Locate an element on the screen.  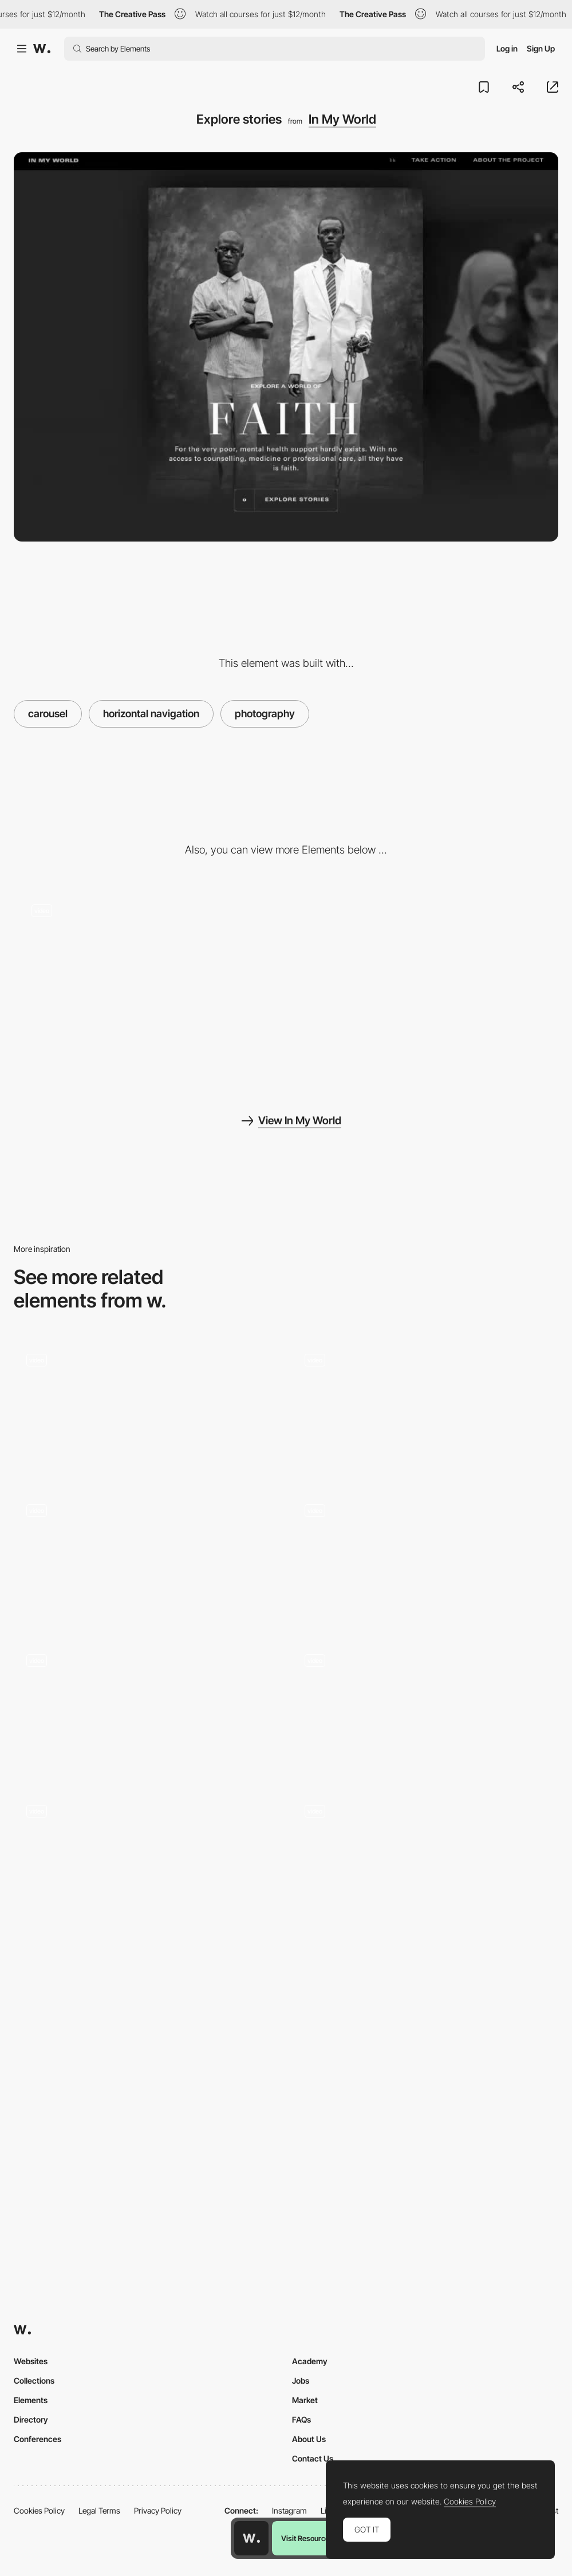
Websites is located at coordinates (31, 2361).